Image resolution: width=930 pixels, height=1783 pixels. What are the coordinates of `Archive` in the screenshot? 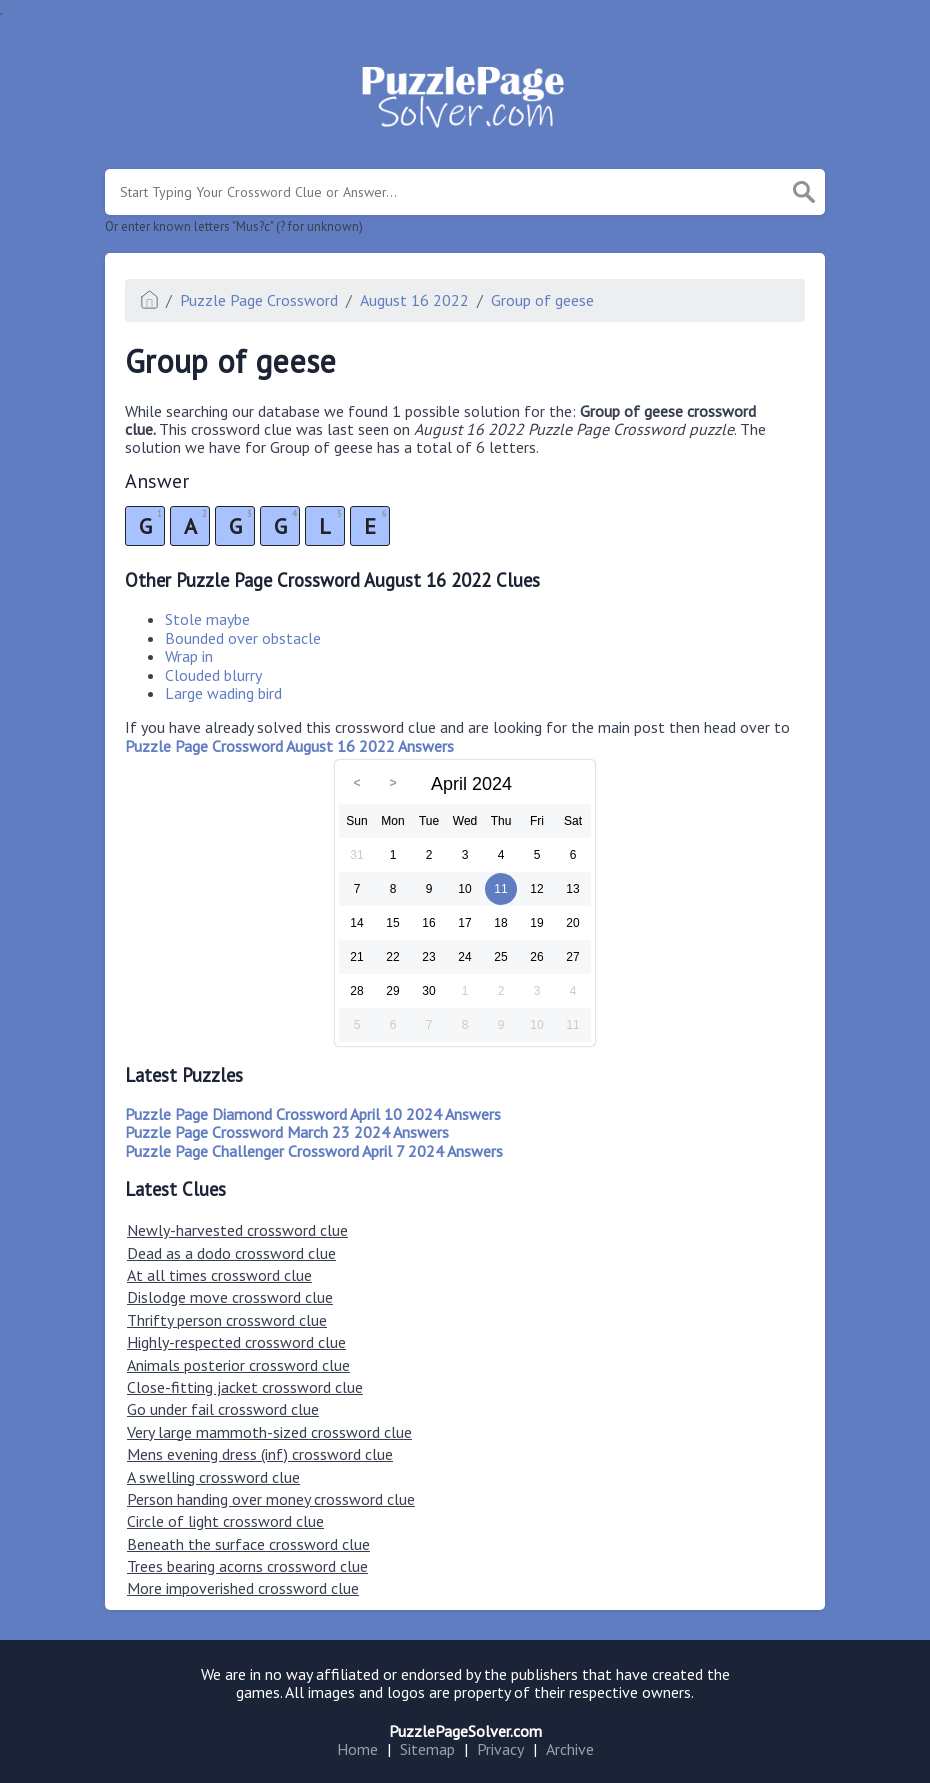 It's located at (570, 1749).